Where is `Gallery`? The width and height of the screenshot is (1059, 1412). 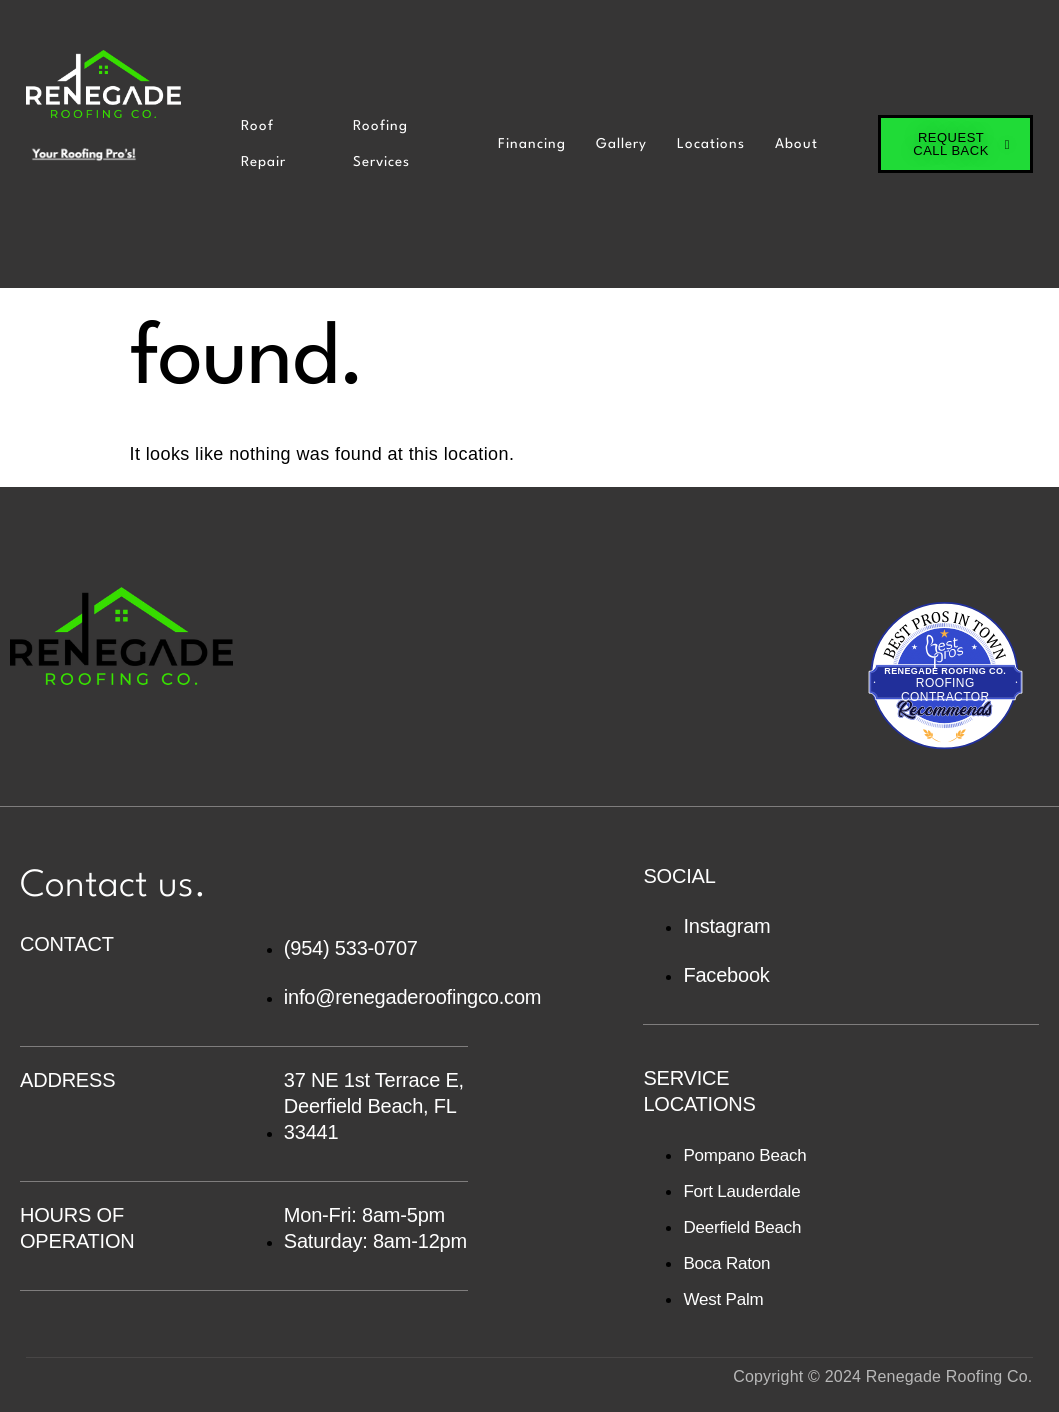 Gallery is located at coordinates (621, 144).